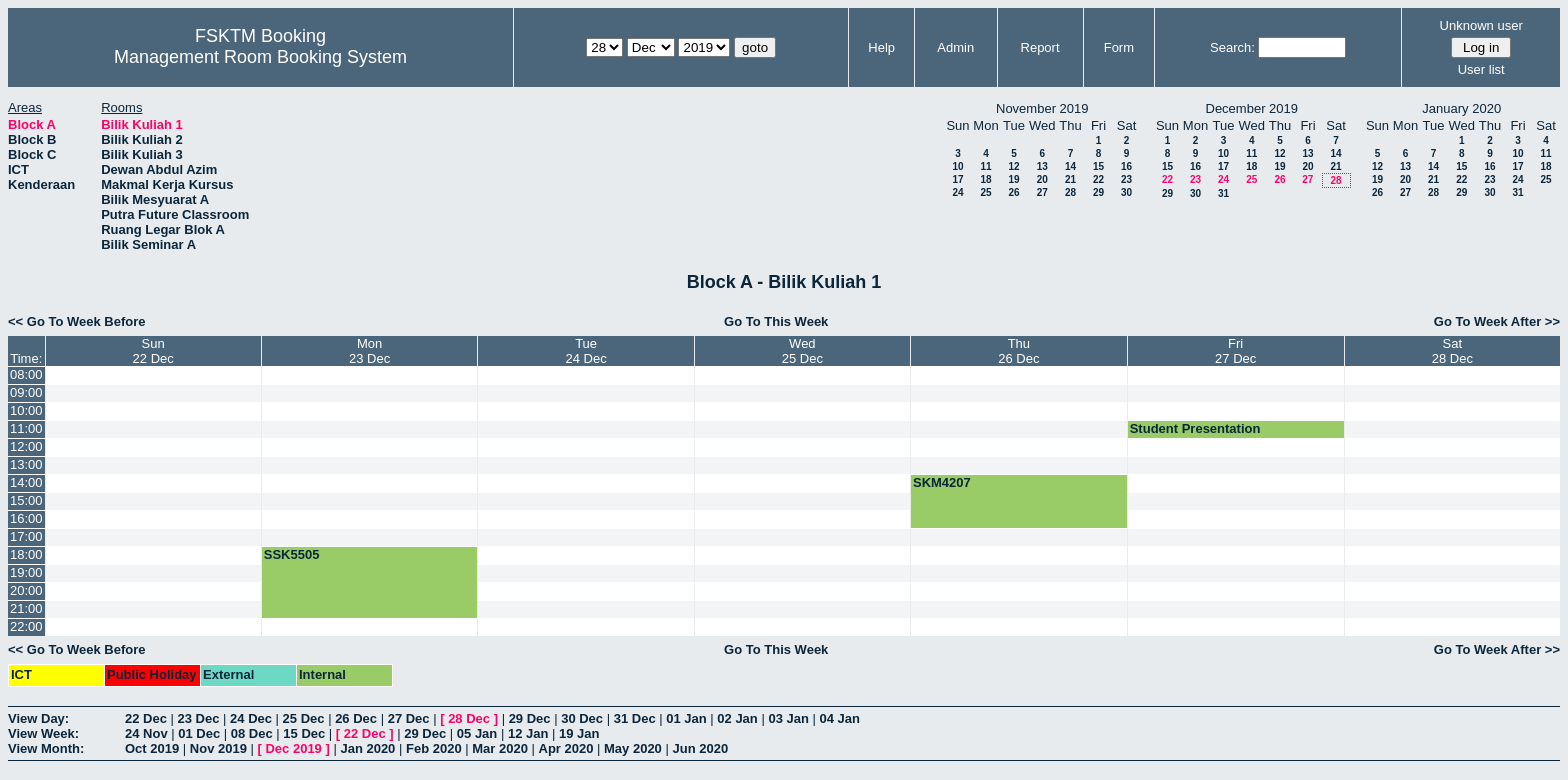 The image size is (1568, 780). Describe the element at coordinates (528, 733) in the screenshot. I see `12 Jan` at that location.